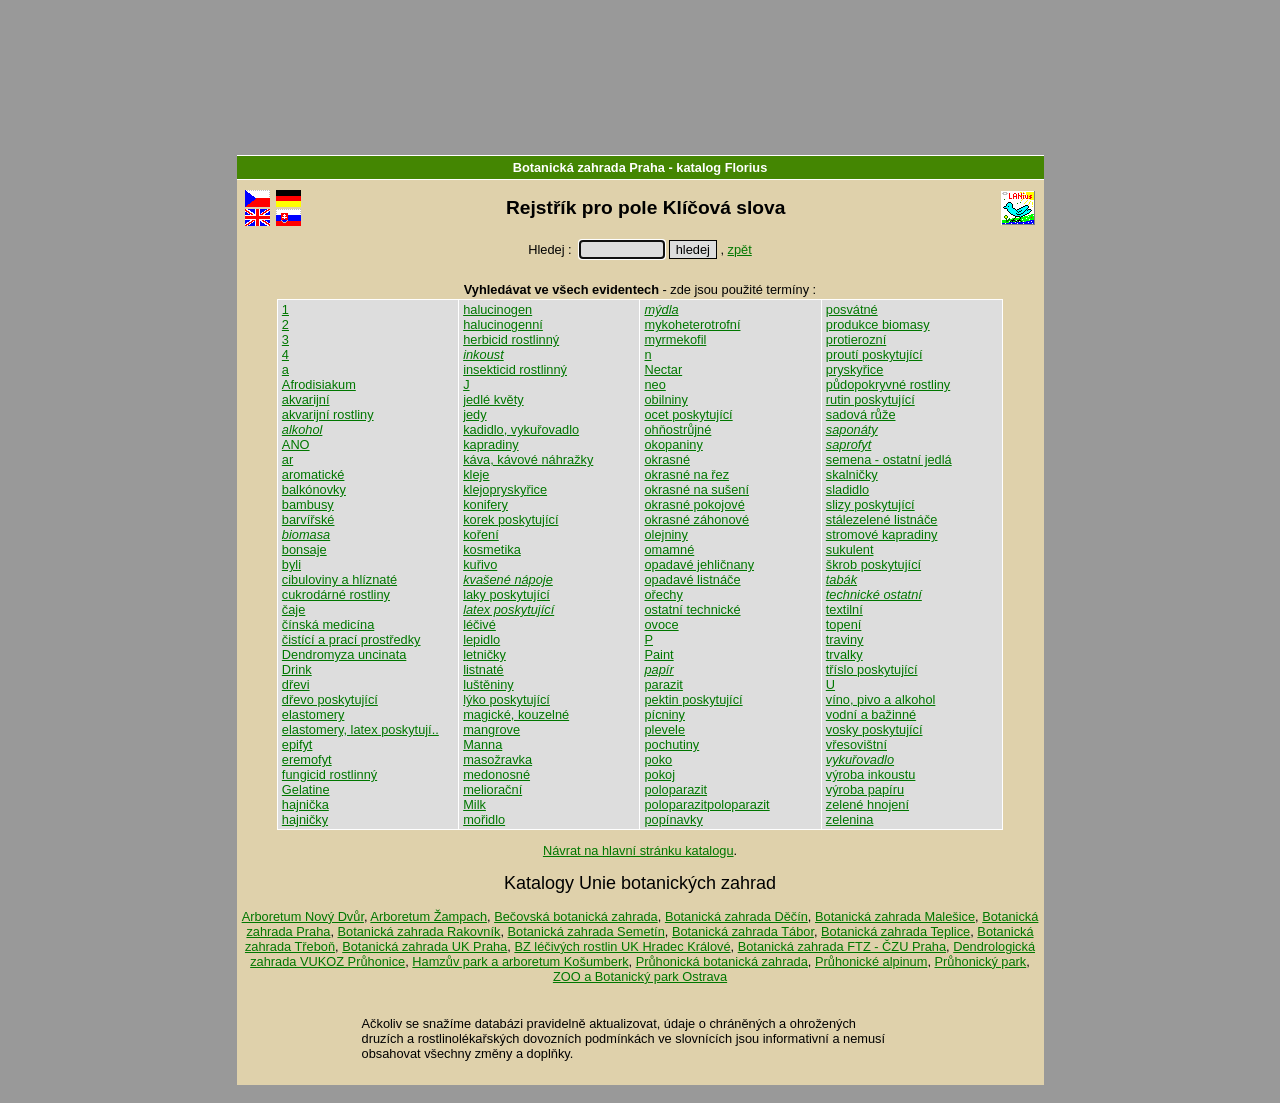 Image resolution: width=1280 pixels, height=1103 pixels. Describe the element at coordinates (576, 916) in the screenshot. I see `Bečovská botanická zahrada` at that location.